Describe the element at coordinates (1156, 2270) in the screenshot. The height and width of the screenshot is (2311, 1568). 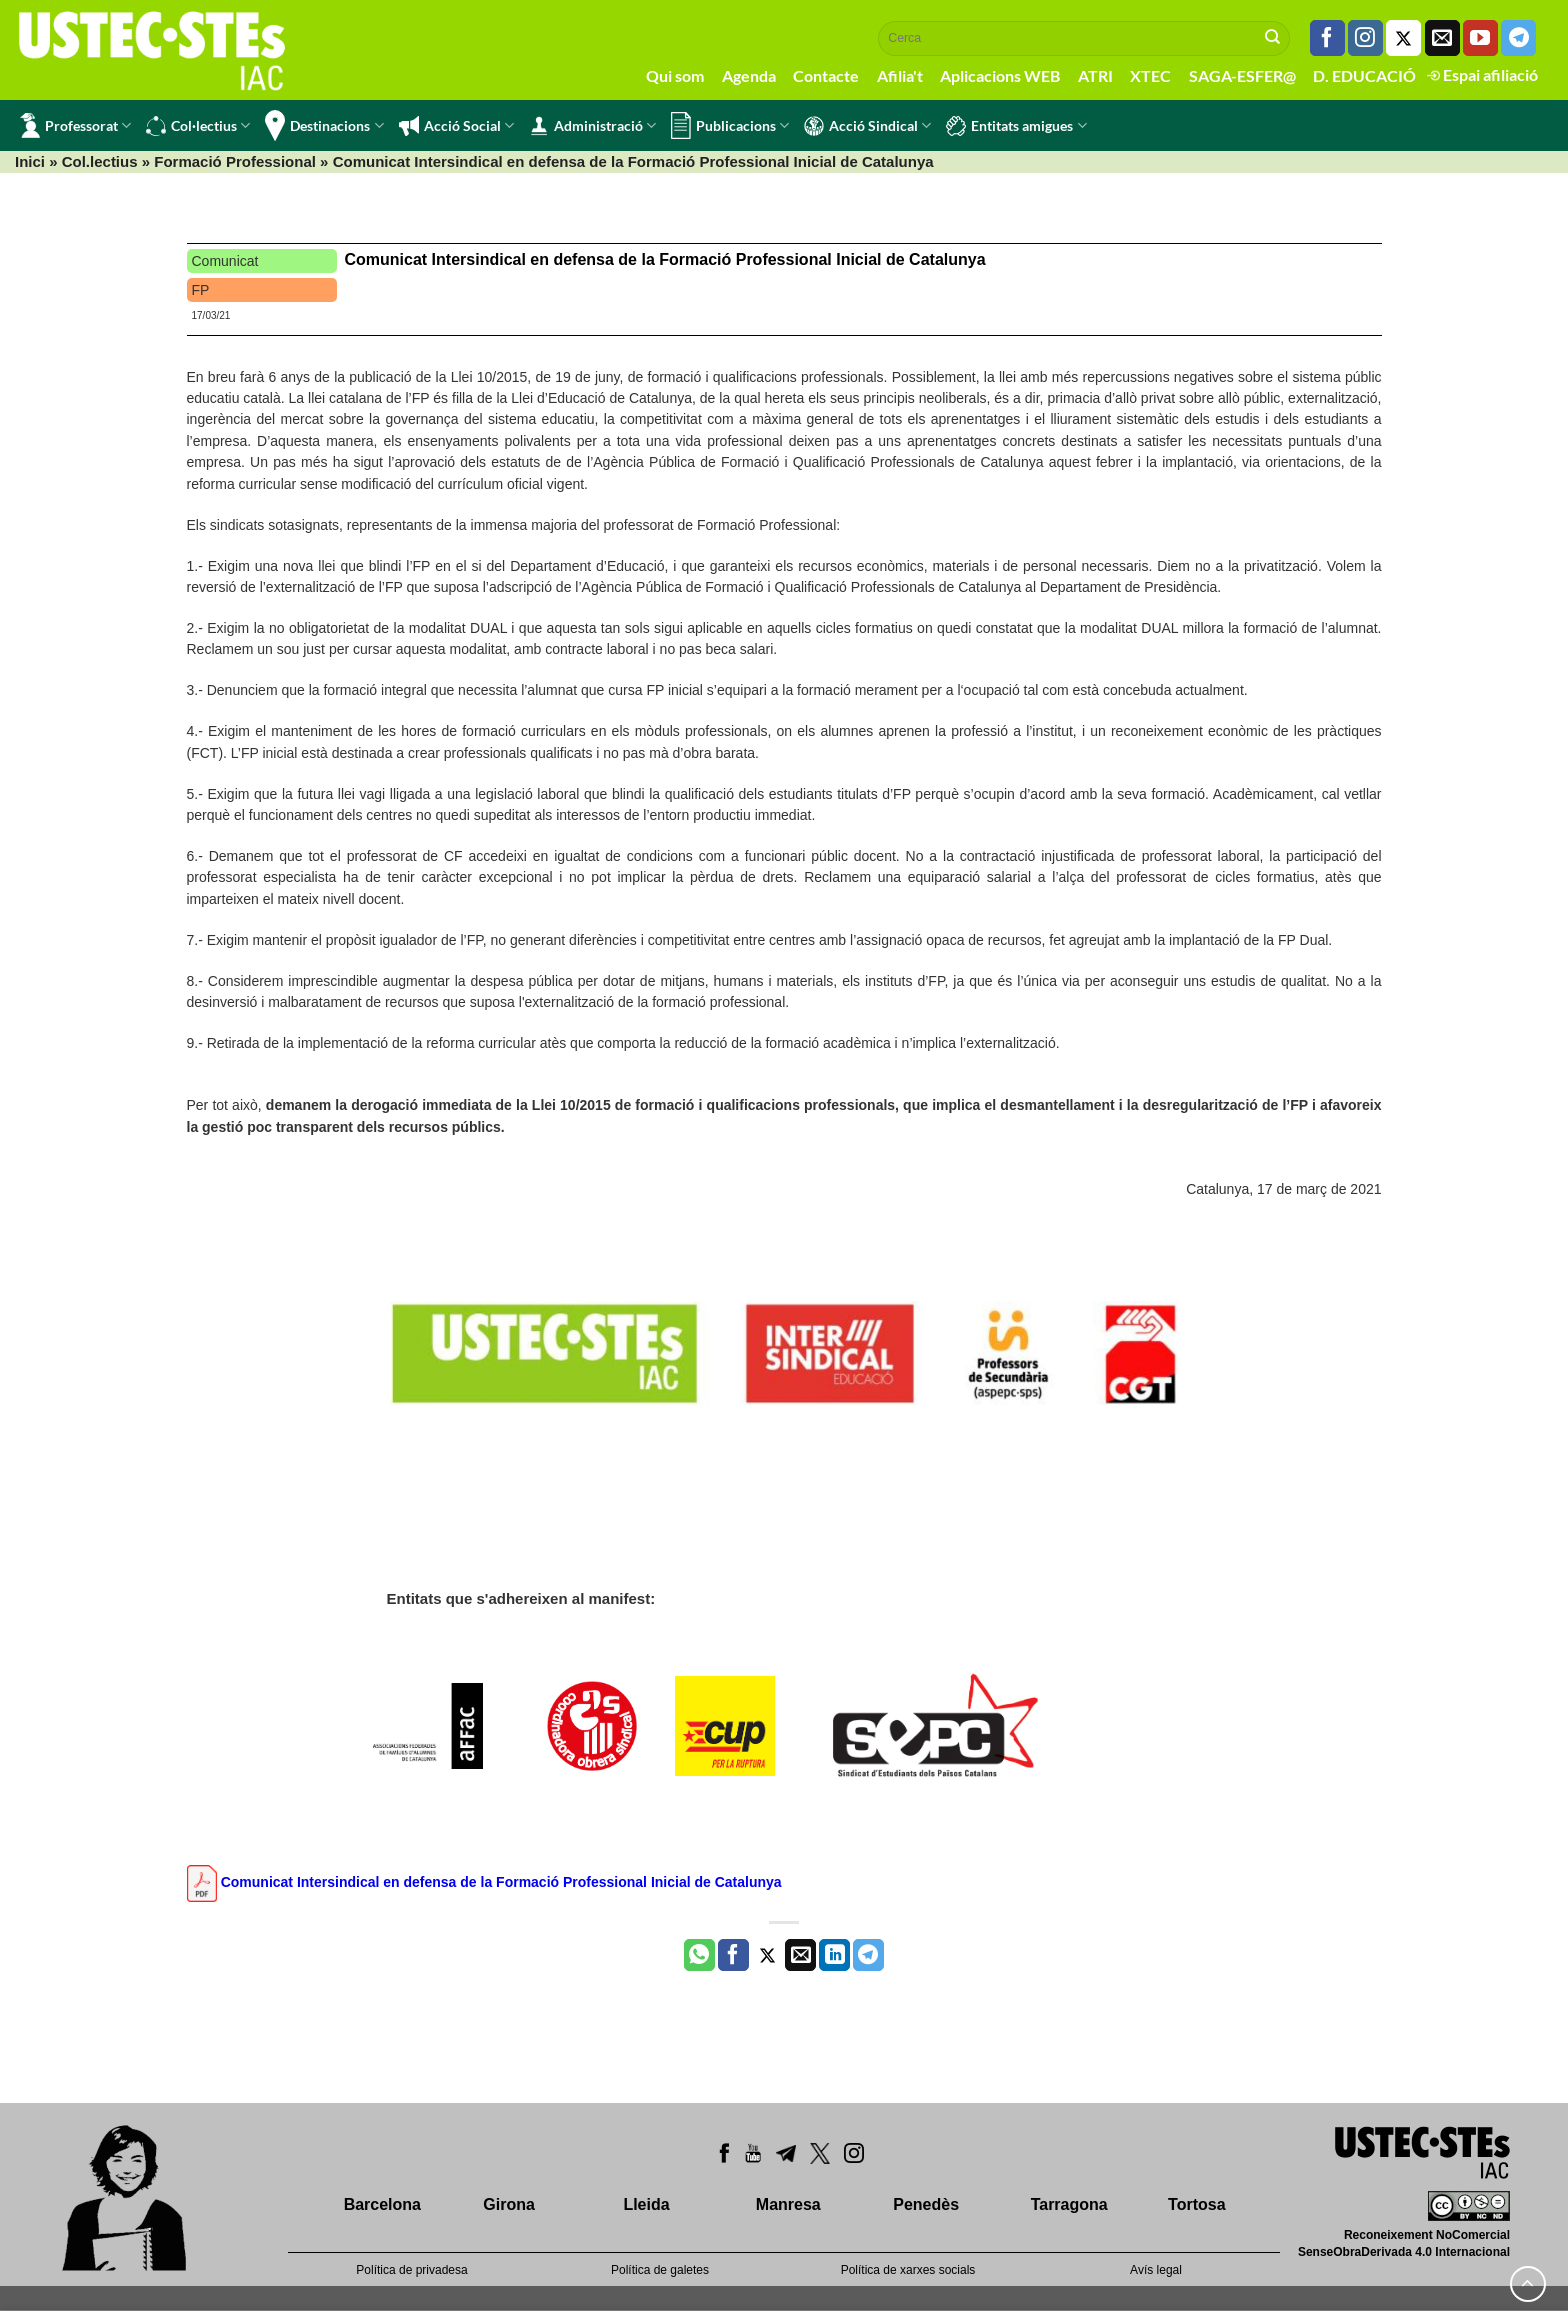
I see `Avís legal` at that location.